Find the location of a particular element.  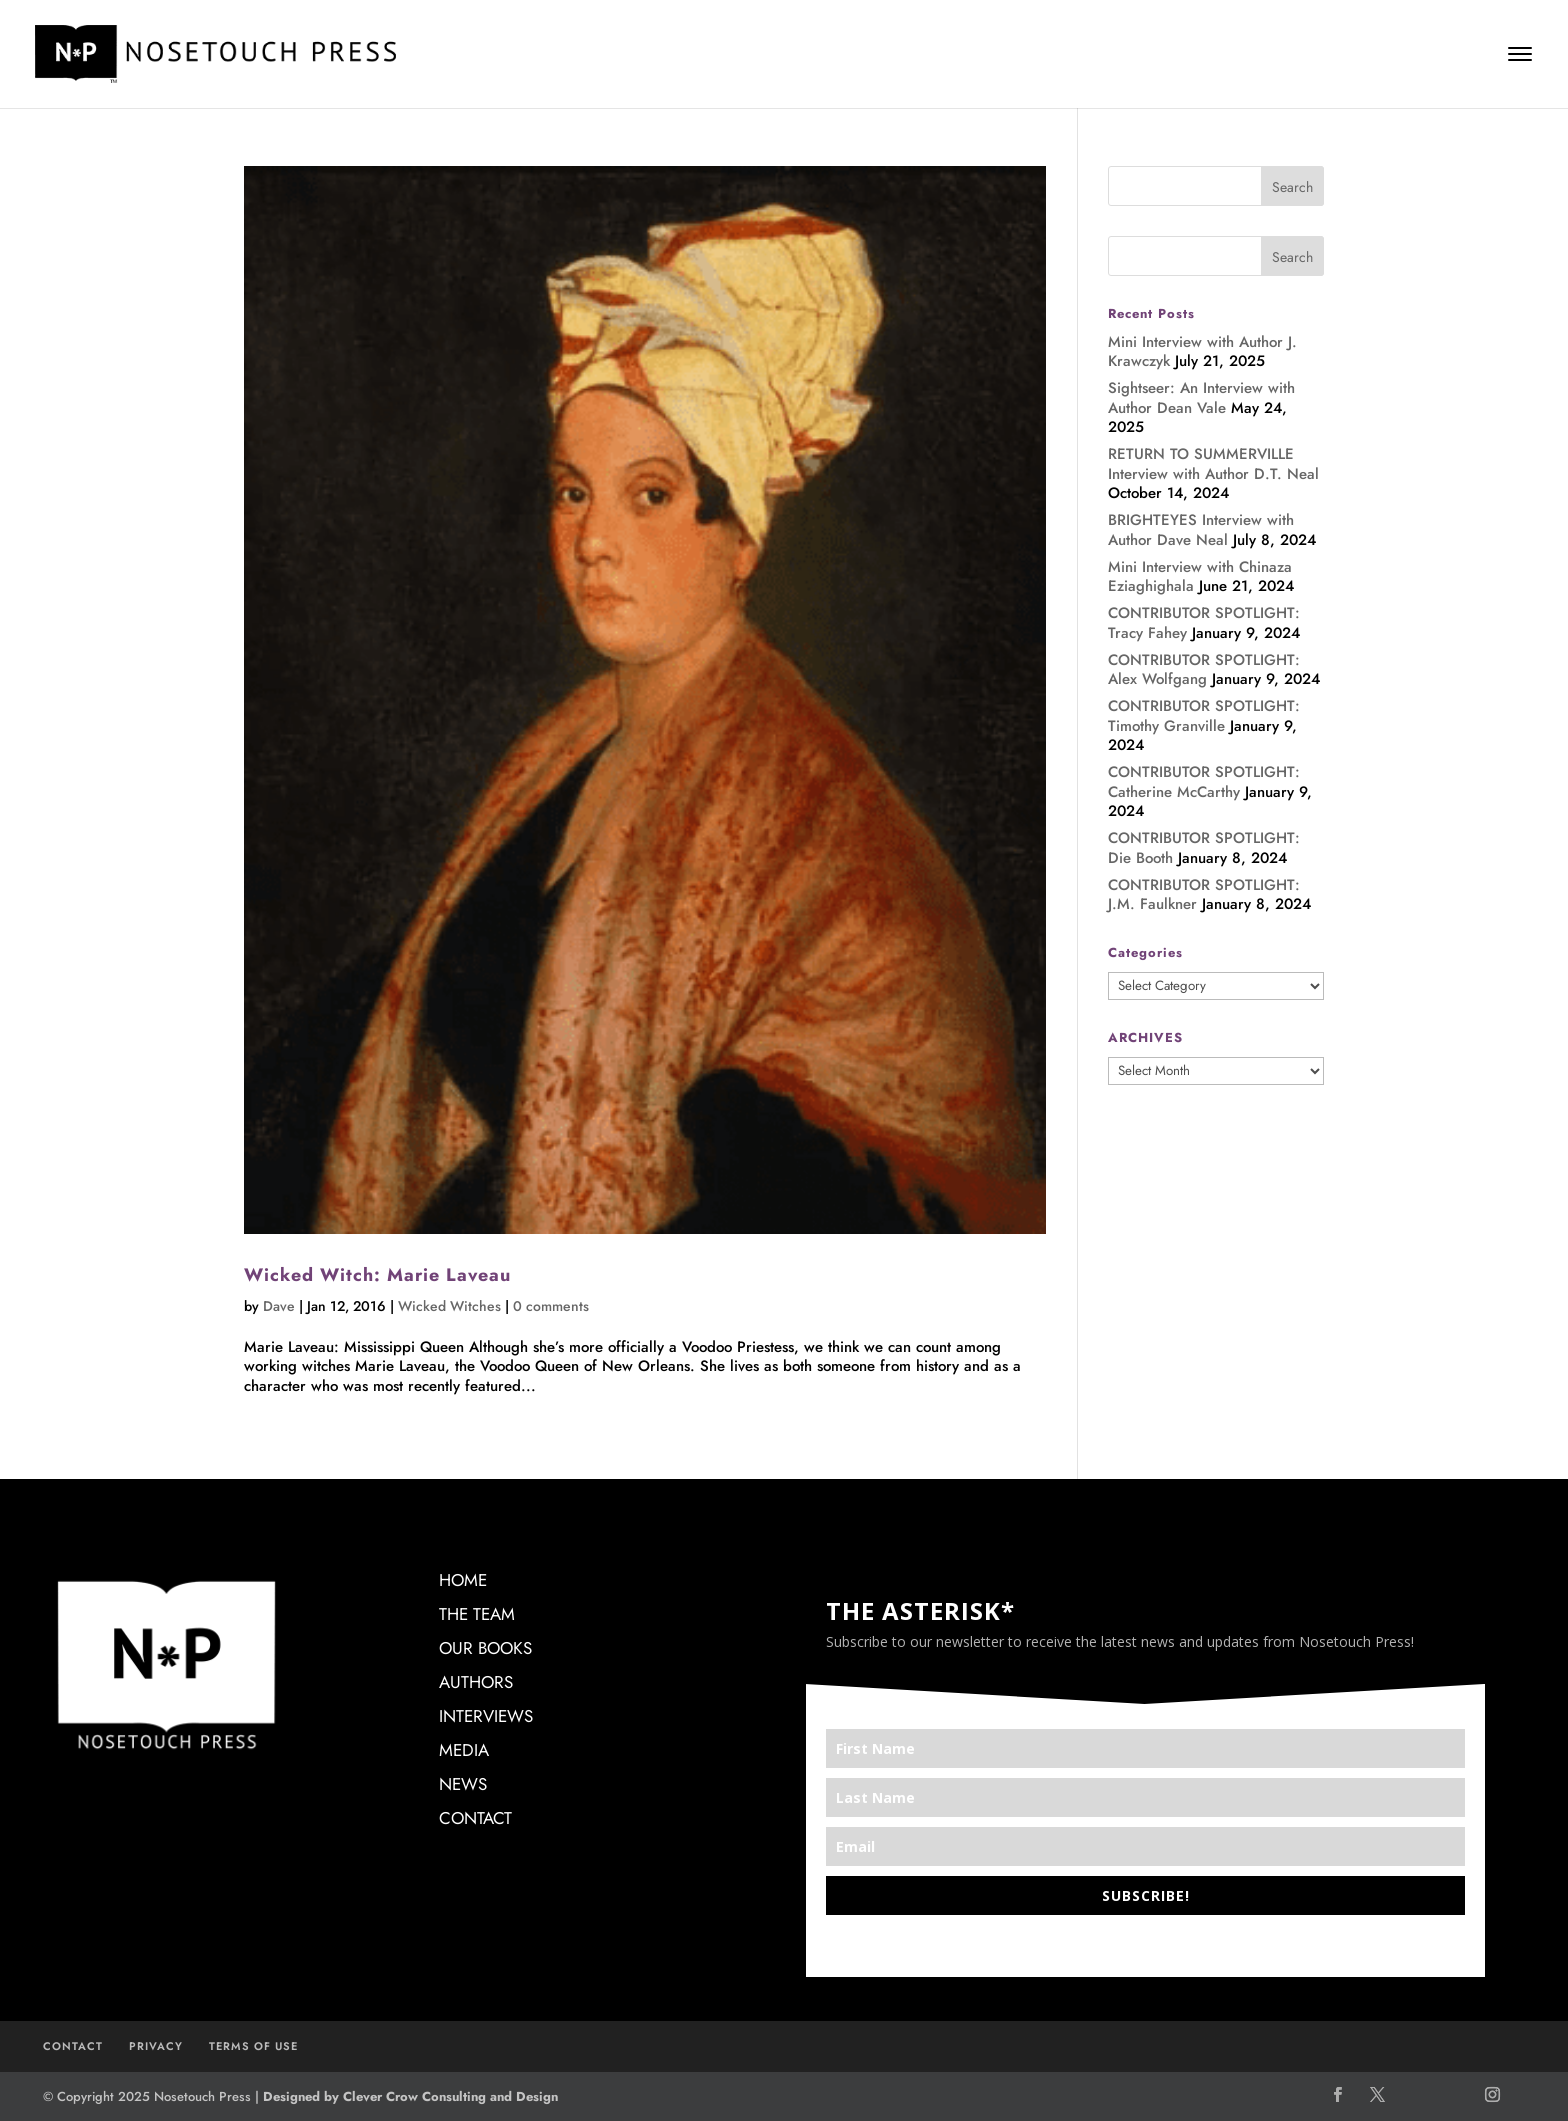

RETURN TO SUMMERVILLE Interview with Author D.T. Neal is located at coordinates (1213, 464).